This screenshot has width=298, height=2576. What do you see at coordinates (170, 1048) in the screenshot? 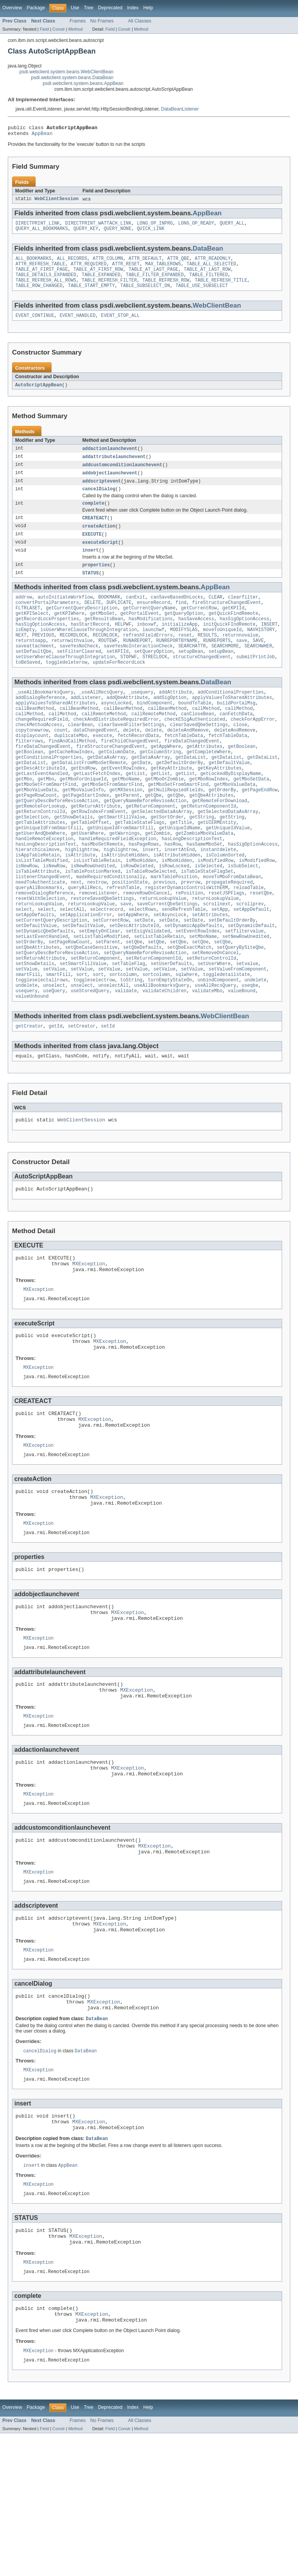
I see `turnEmptyStateOn` at bounding box center [170, 1048].